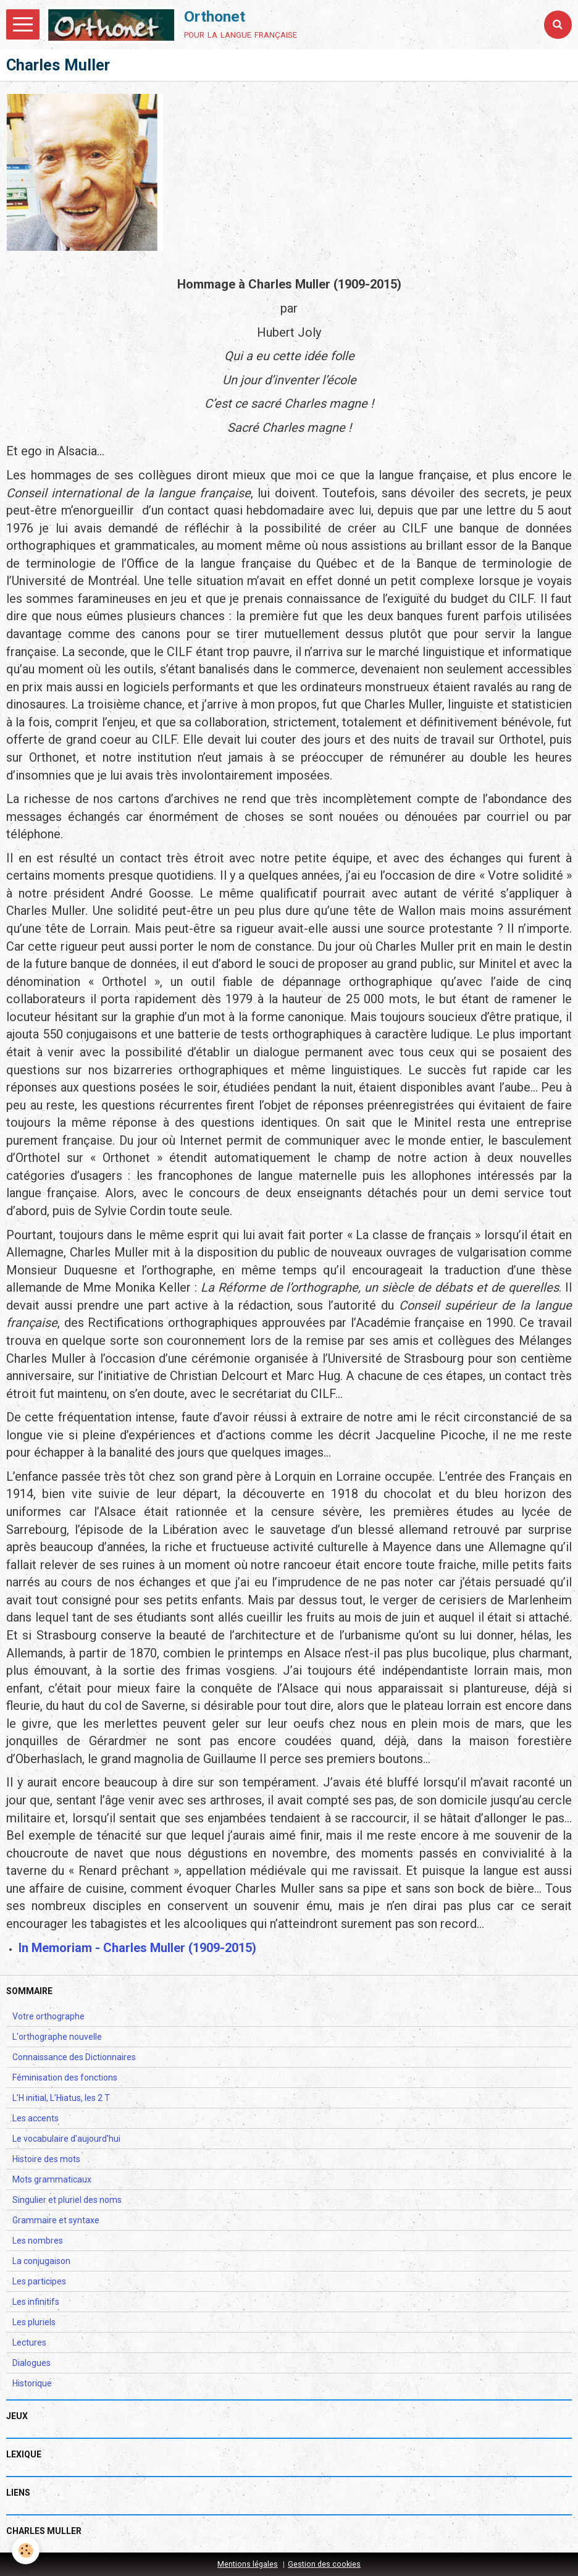 This screenshot has width=578, height=2576. What do you see at coordinates (61, 2098) in the screenshot?
I see `L’H initial, L’Hiatus, les 2 T` at bounding box center [61, 2098].